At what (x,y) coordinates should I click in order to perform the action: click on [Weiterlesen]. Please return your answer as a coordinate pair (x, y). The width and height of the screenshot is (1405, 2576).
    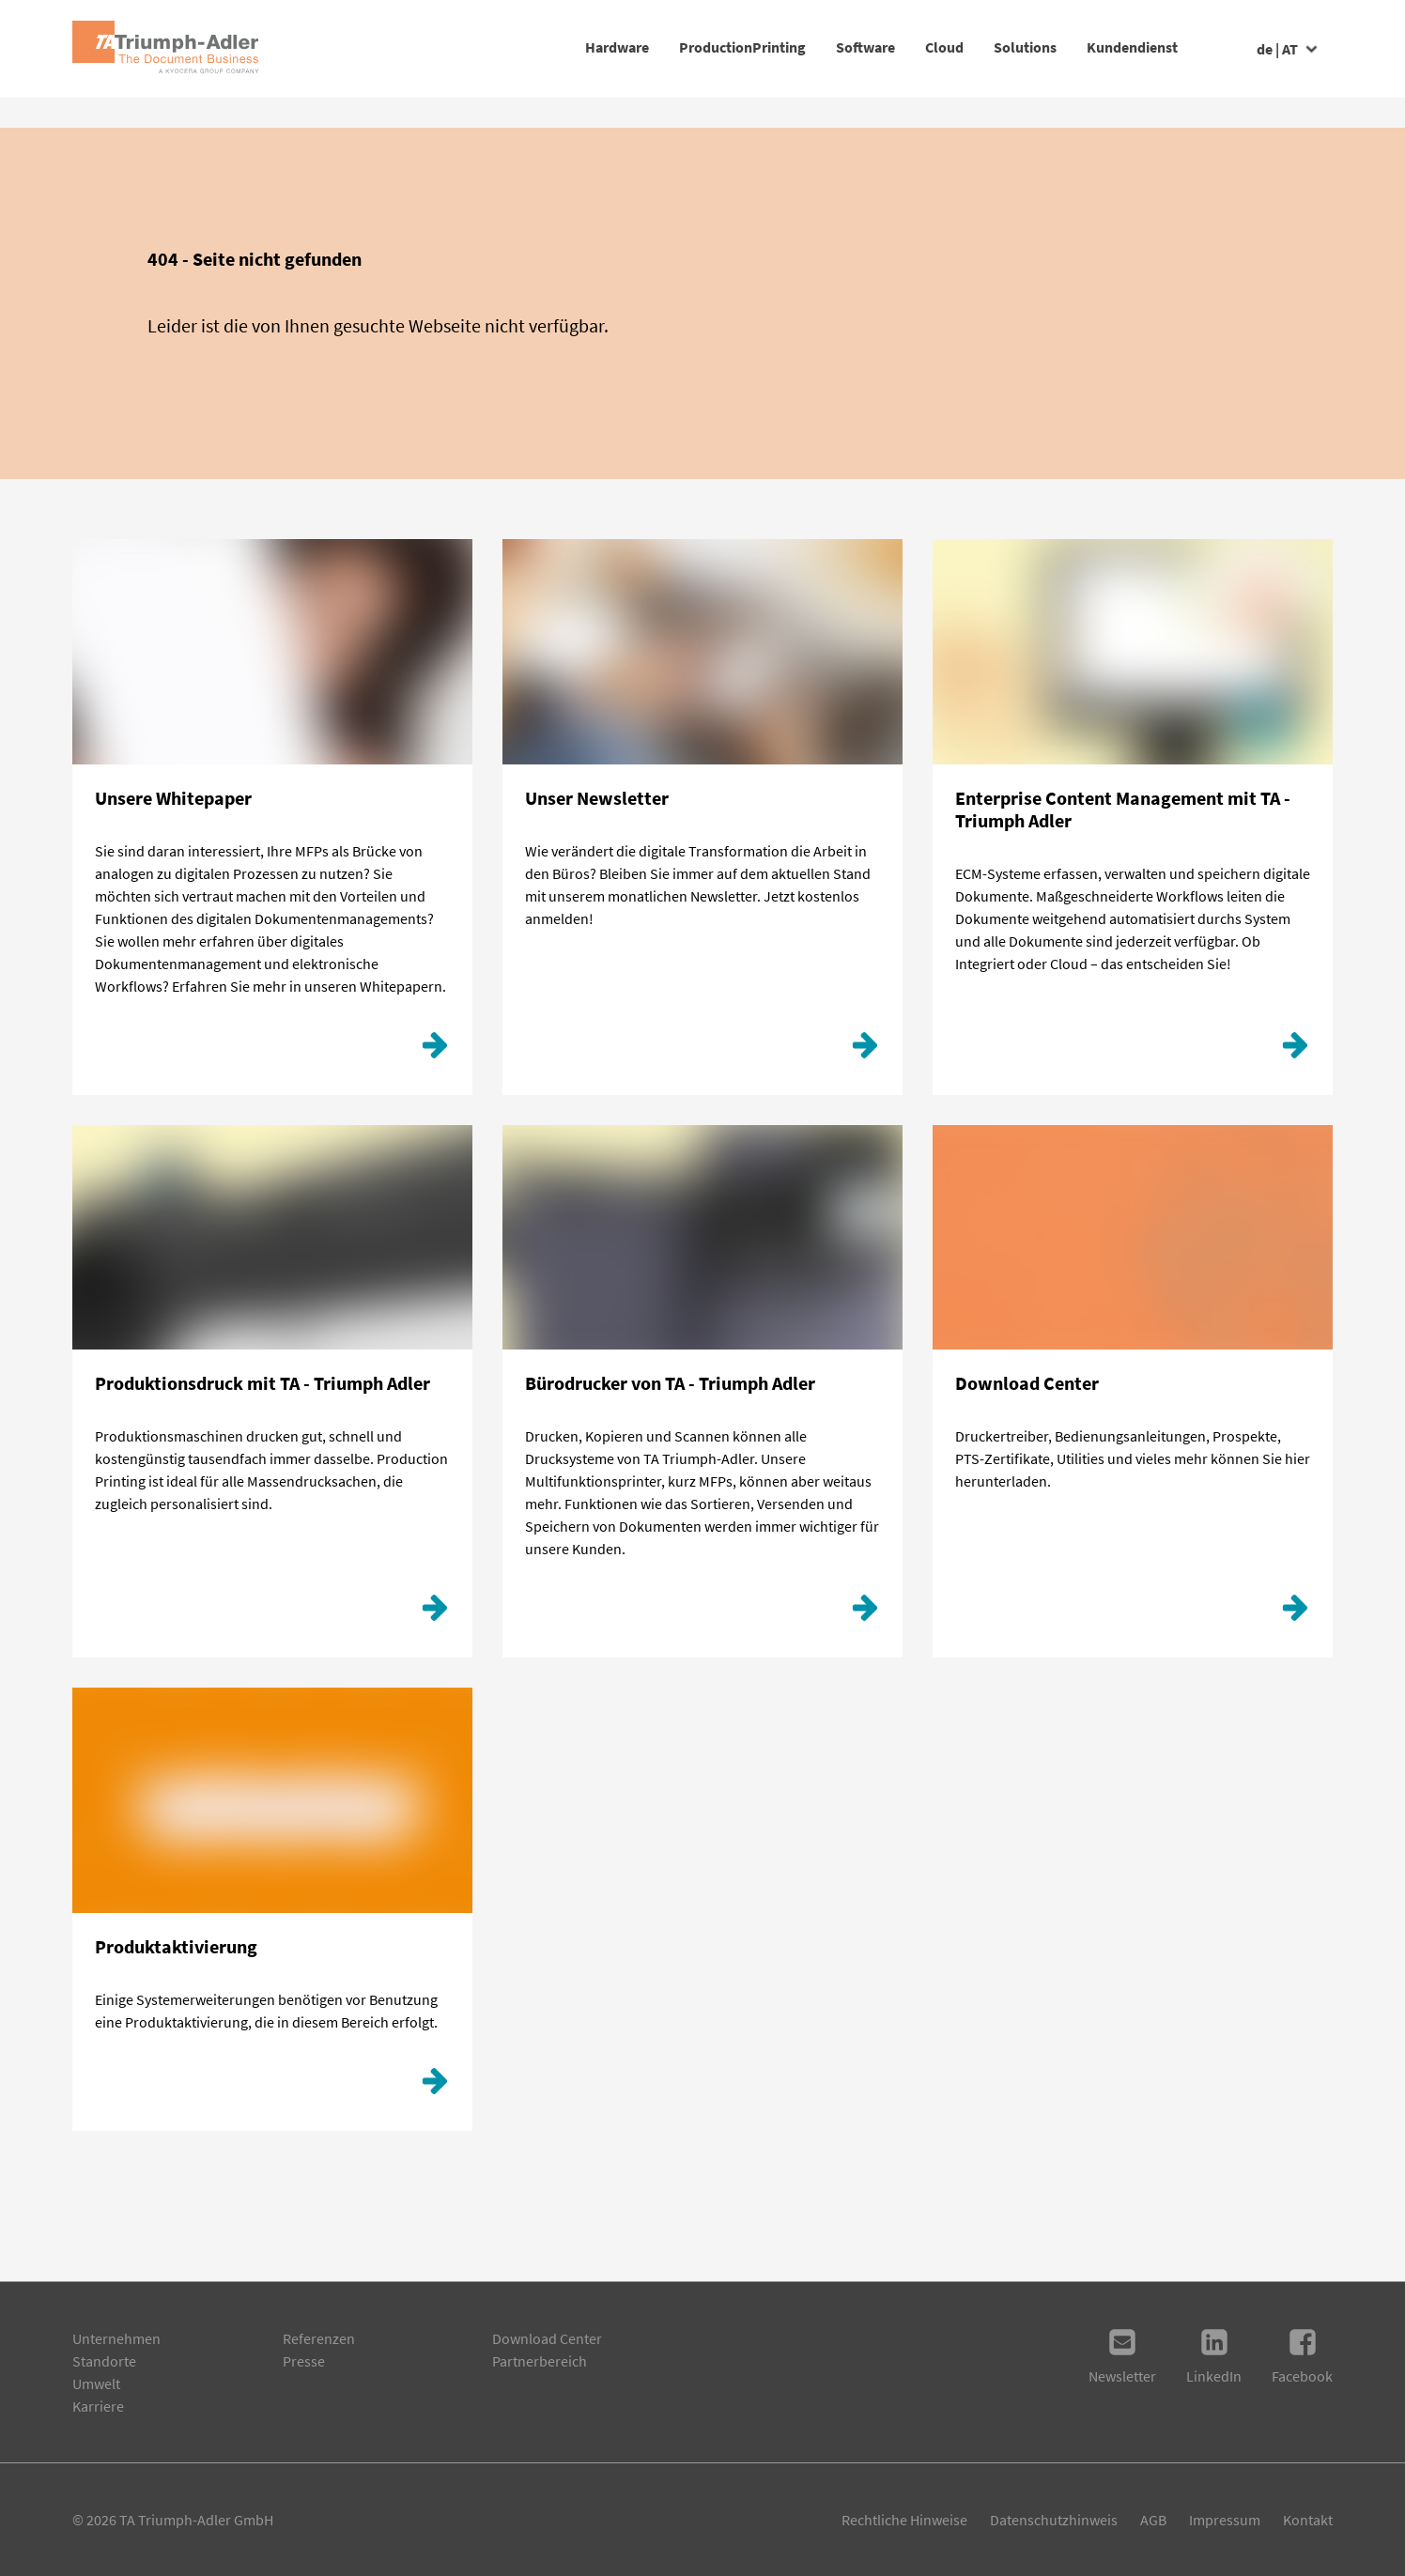
    Looking at the image, I should click on (865, 1612).